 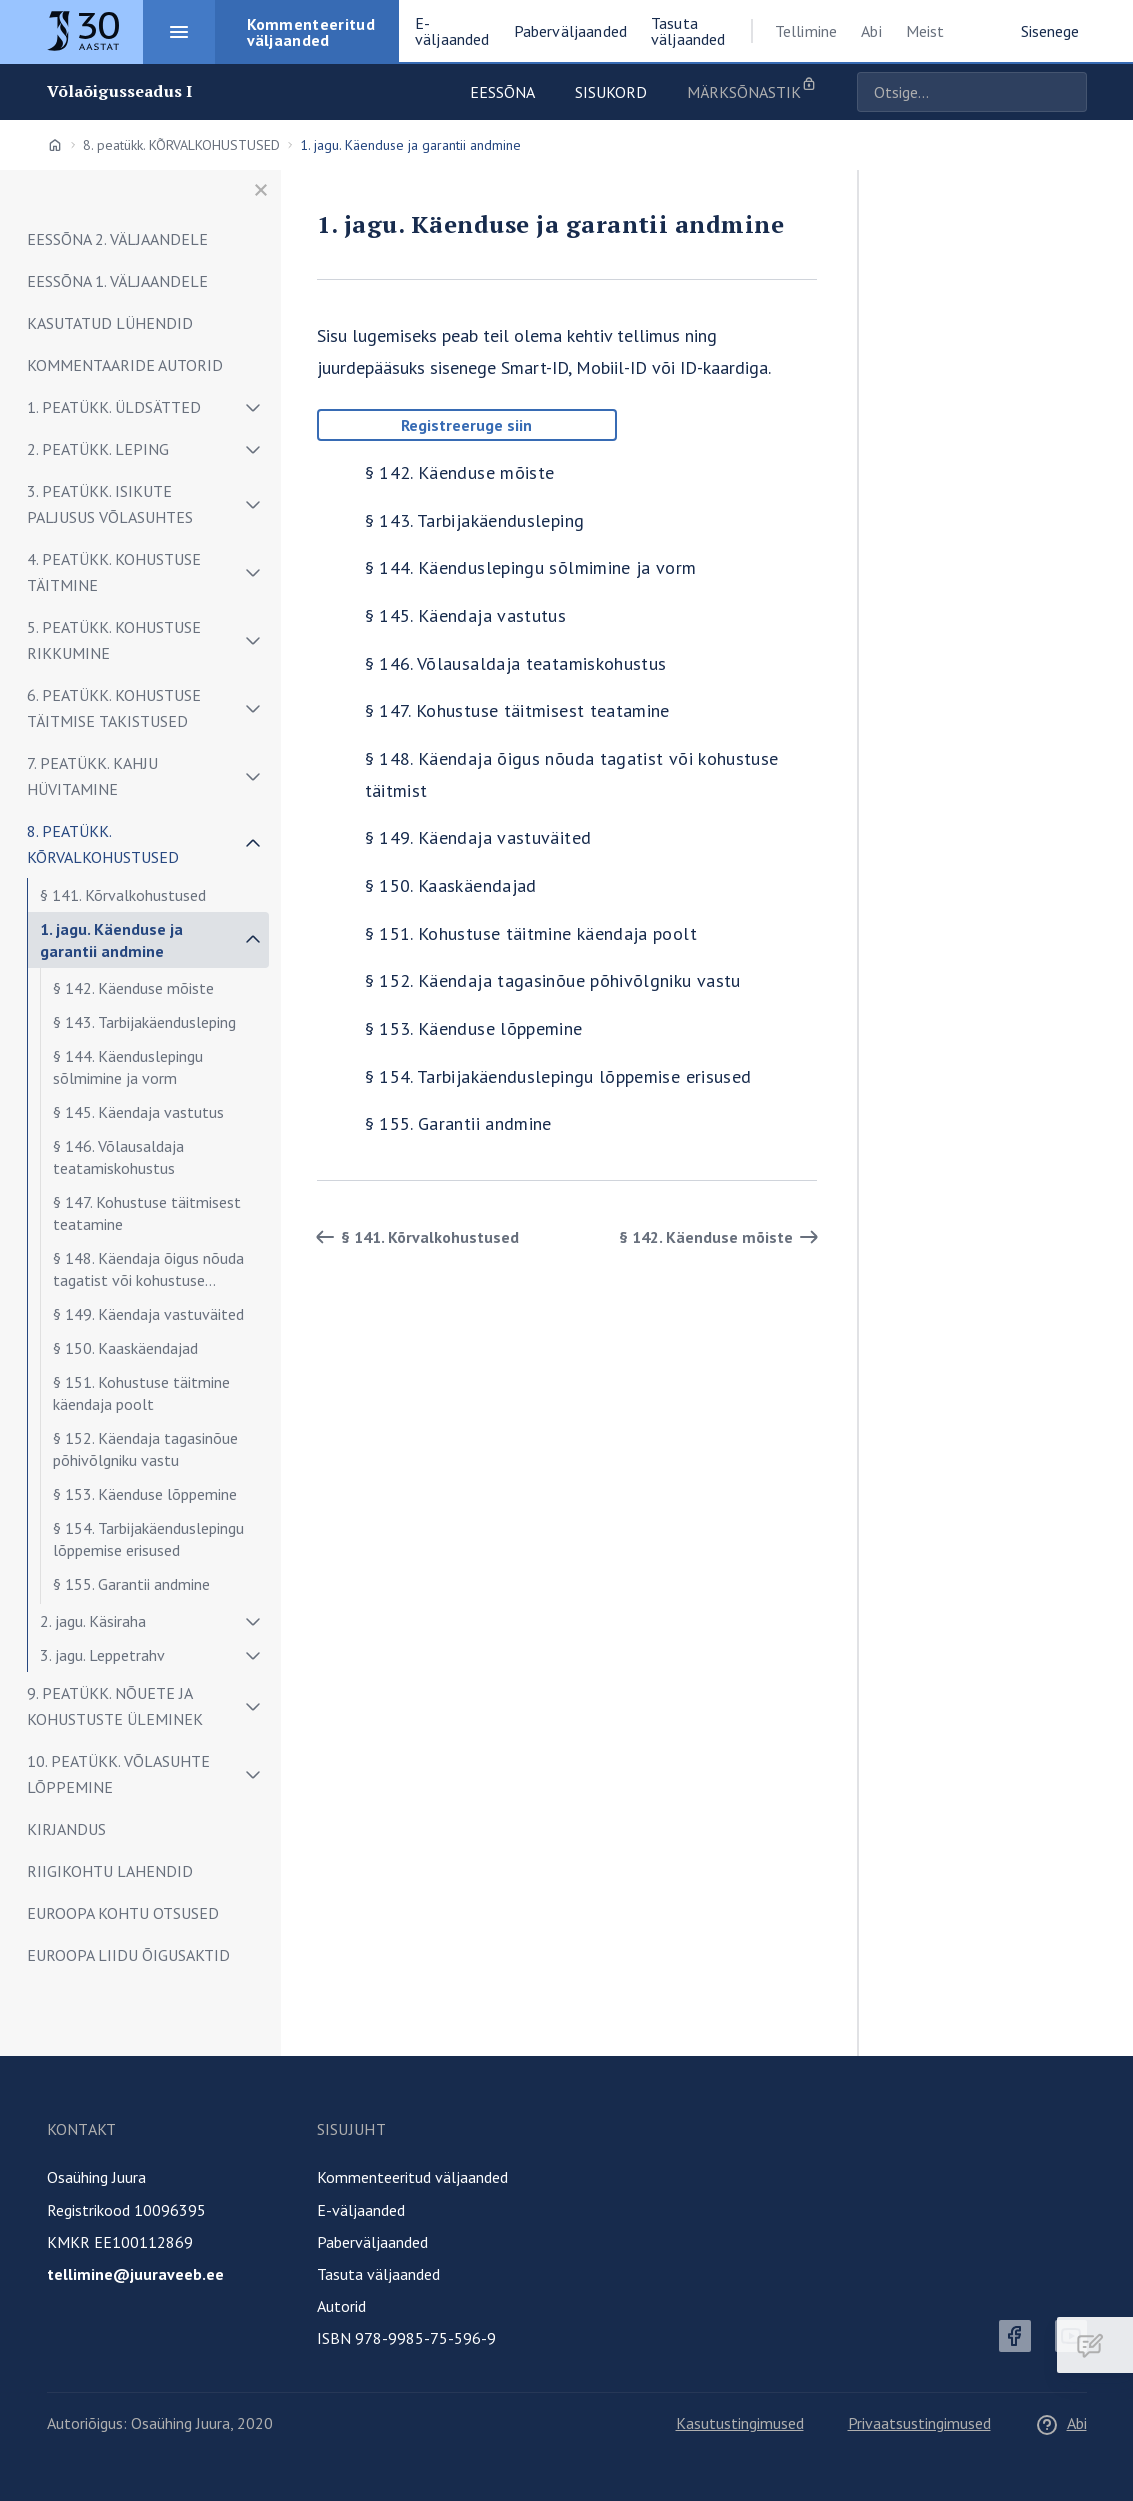 What do you see at coordinates (361, 2210) in the screenshot?
I see `E-väljaanded` at bounding box center [361, 2210].